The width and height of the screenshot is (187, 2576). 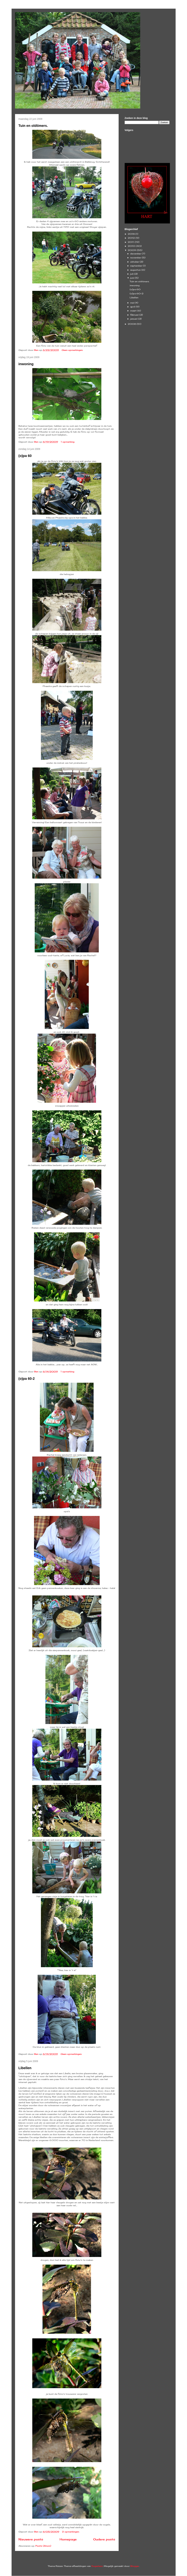 I want to click on 5ugarless, so click(x=97, y=2566).